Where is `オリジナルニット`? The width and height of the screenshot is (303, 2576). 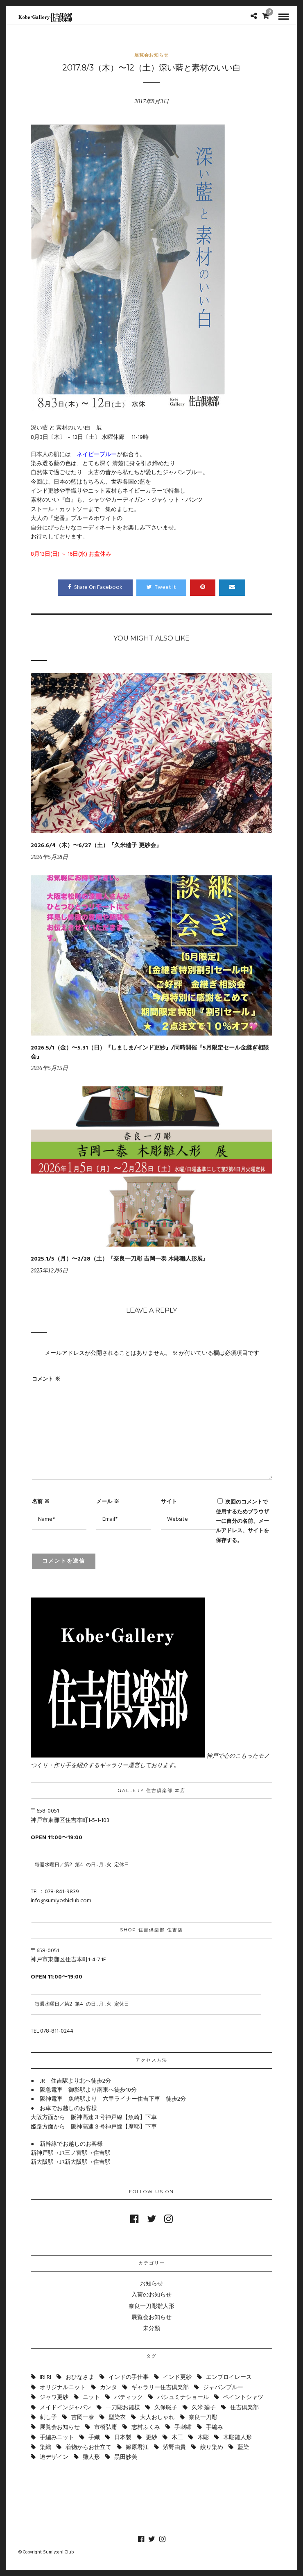 オリジナルニット is located at coordinates (63, 2387).